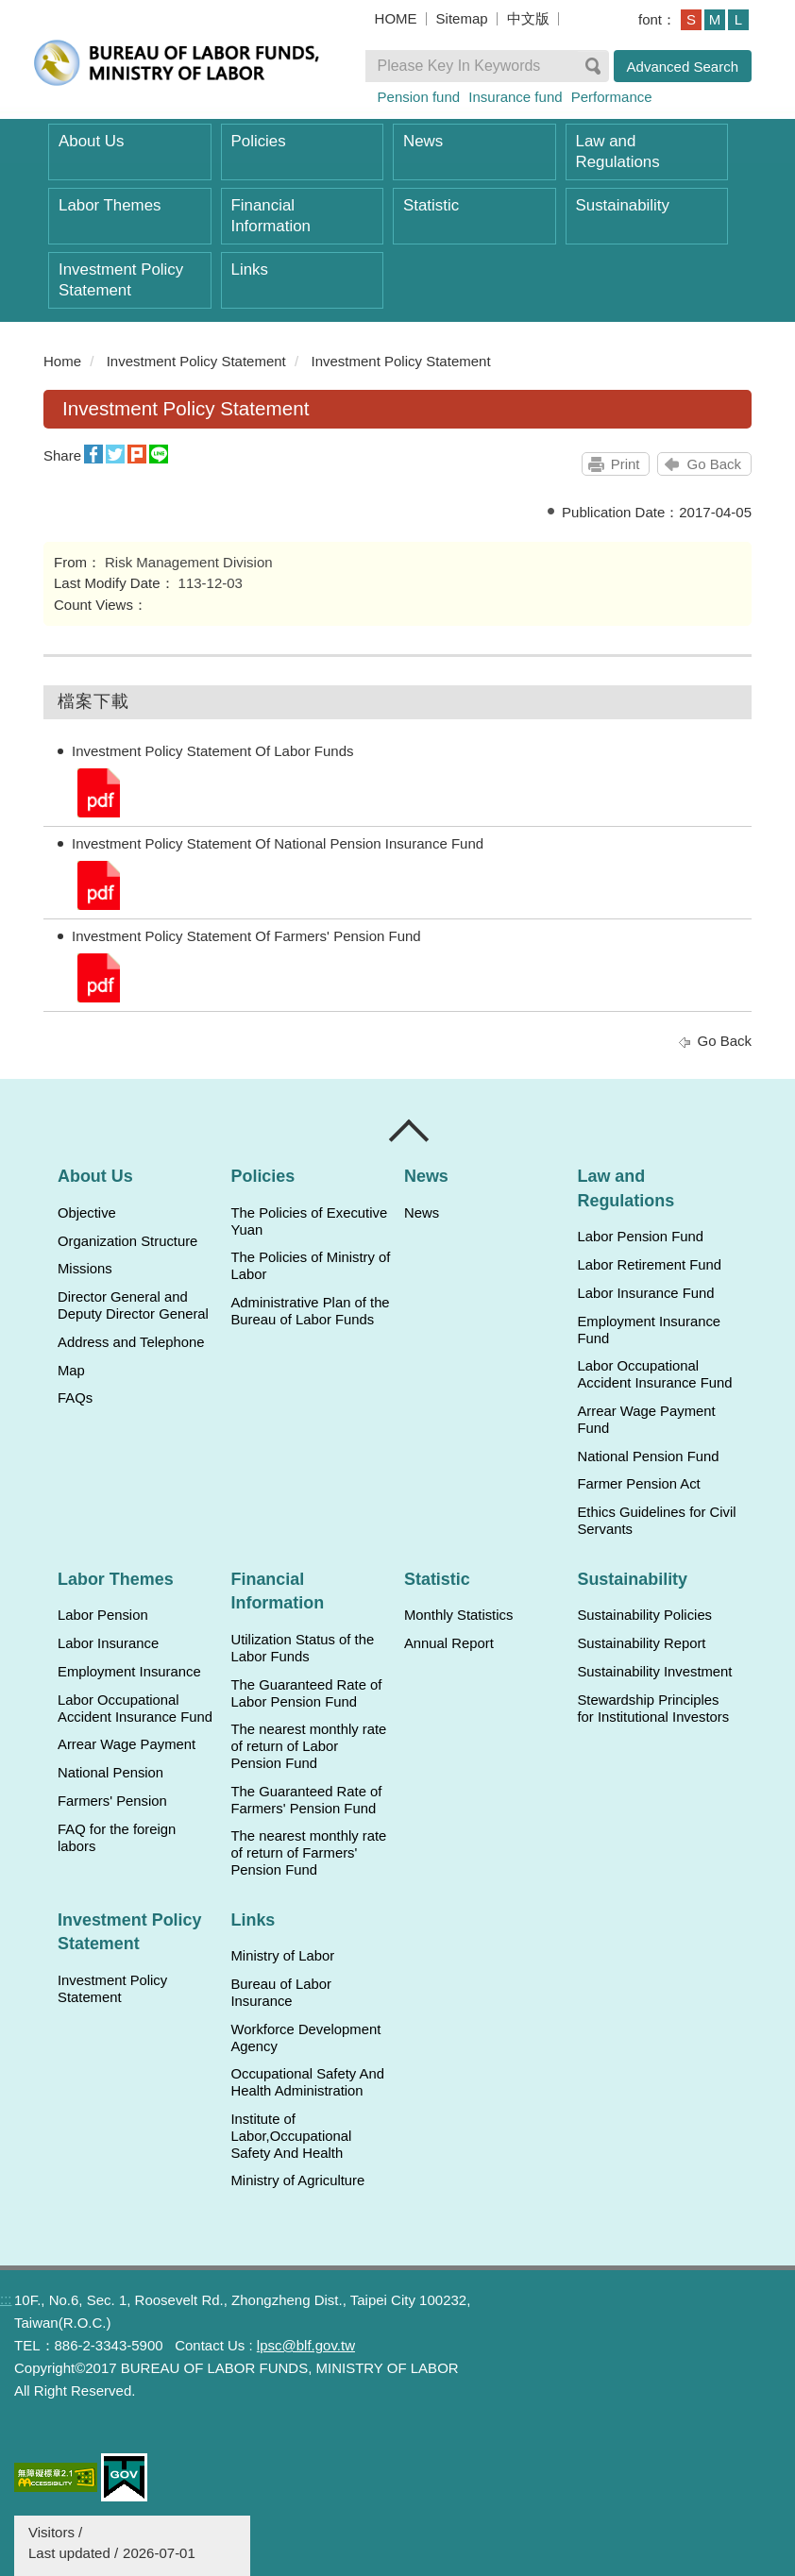  I want to click on Labor Insurance, so click(108, 1643).